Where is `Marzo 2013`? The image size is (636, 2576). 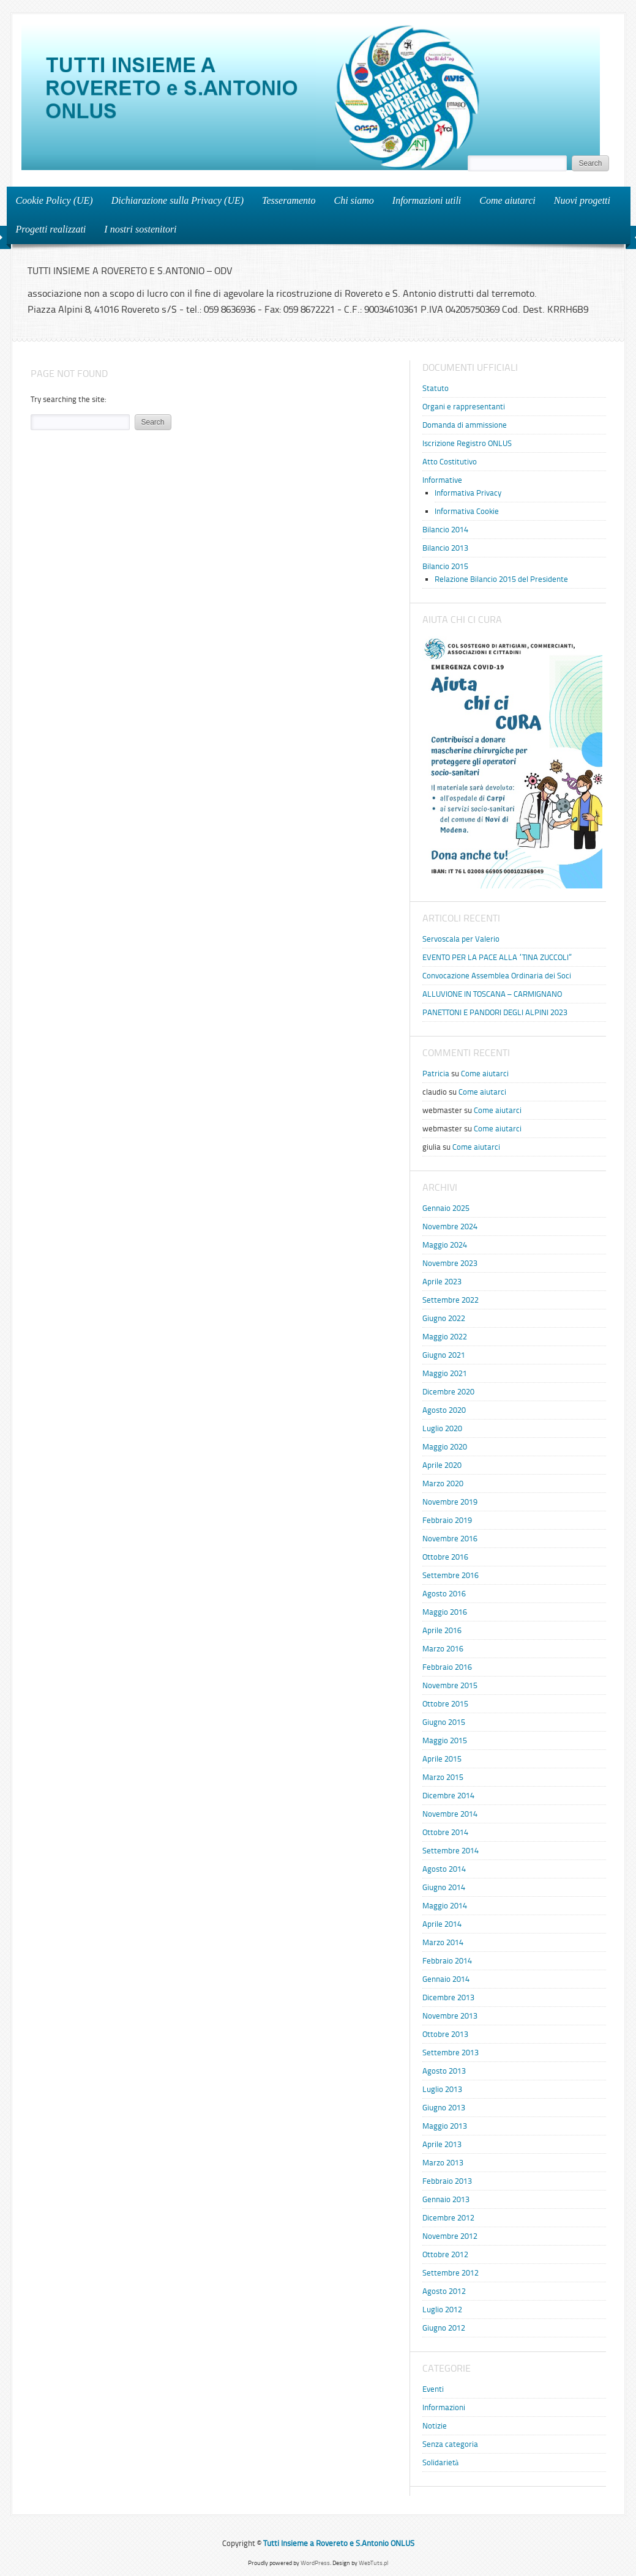 Marzo 2013 is located at coordinates (442, 2162).